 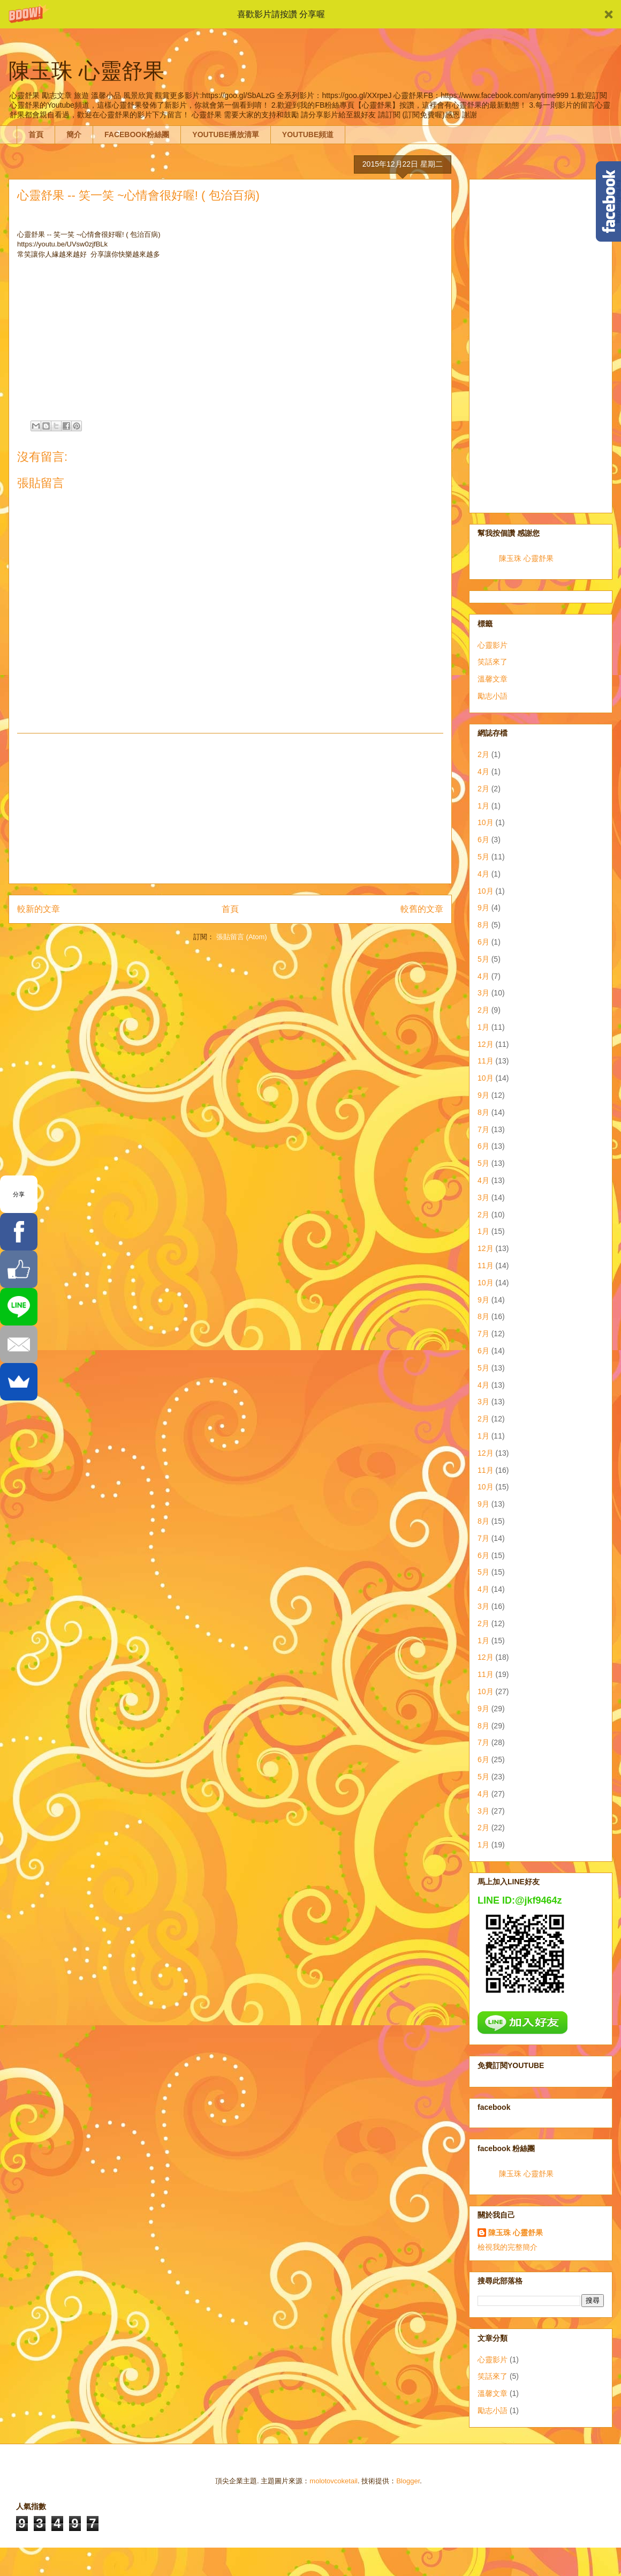 I want to click on 3月, so click(x=483, y=993).